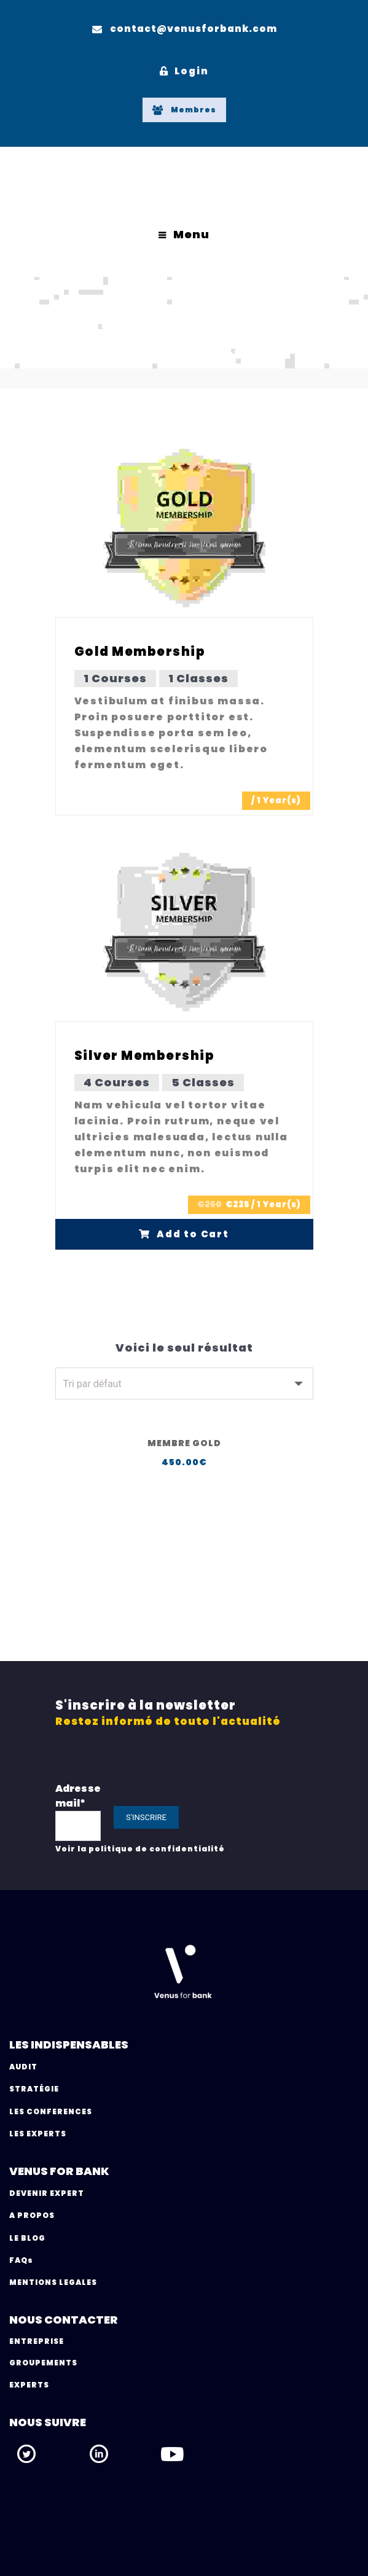 The width and height of the screenshot is (368, 2576). I want to click on FAQs, so click(21, 2260).